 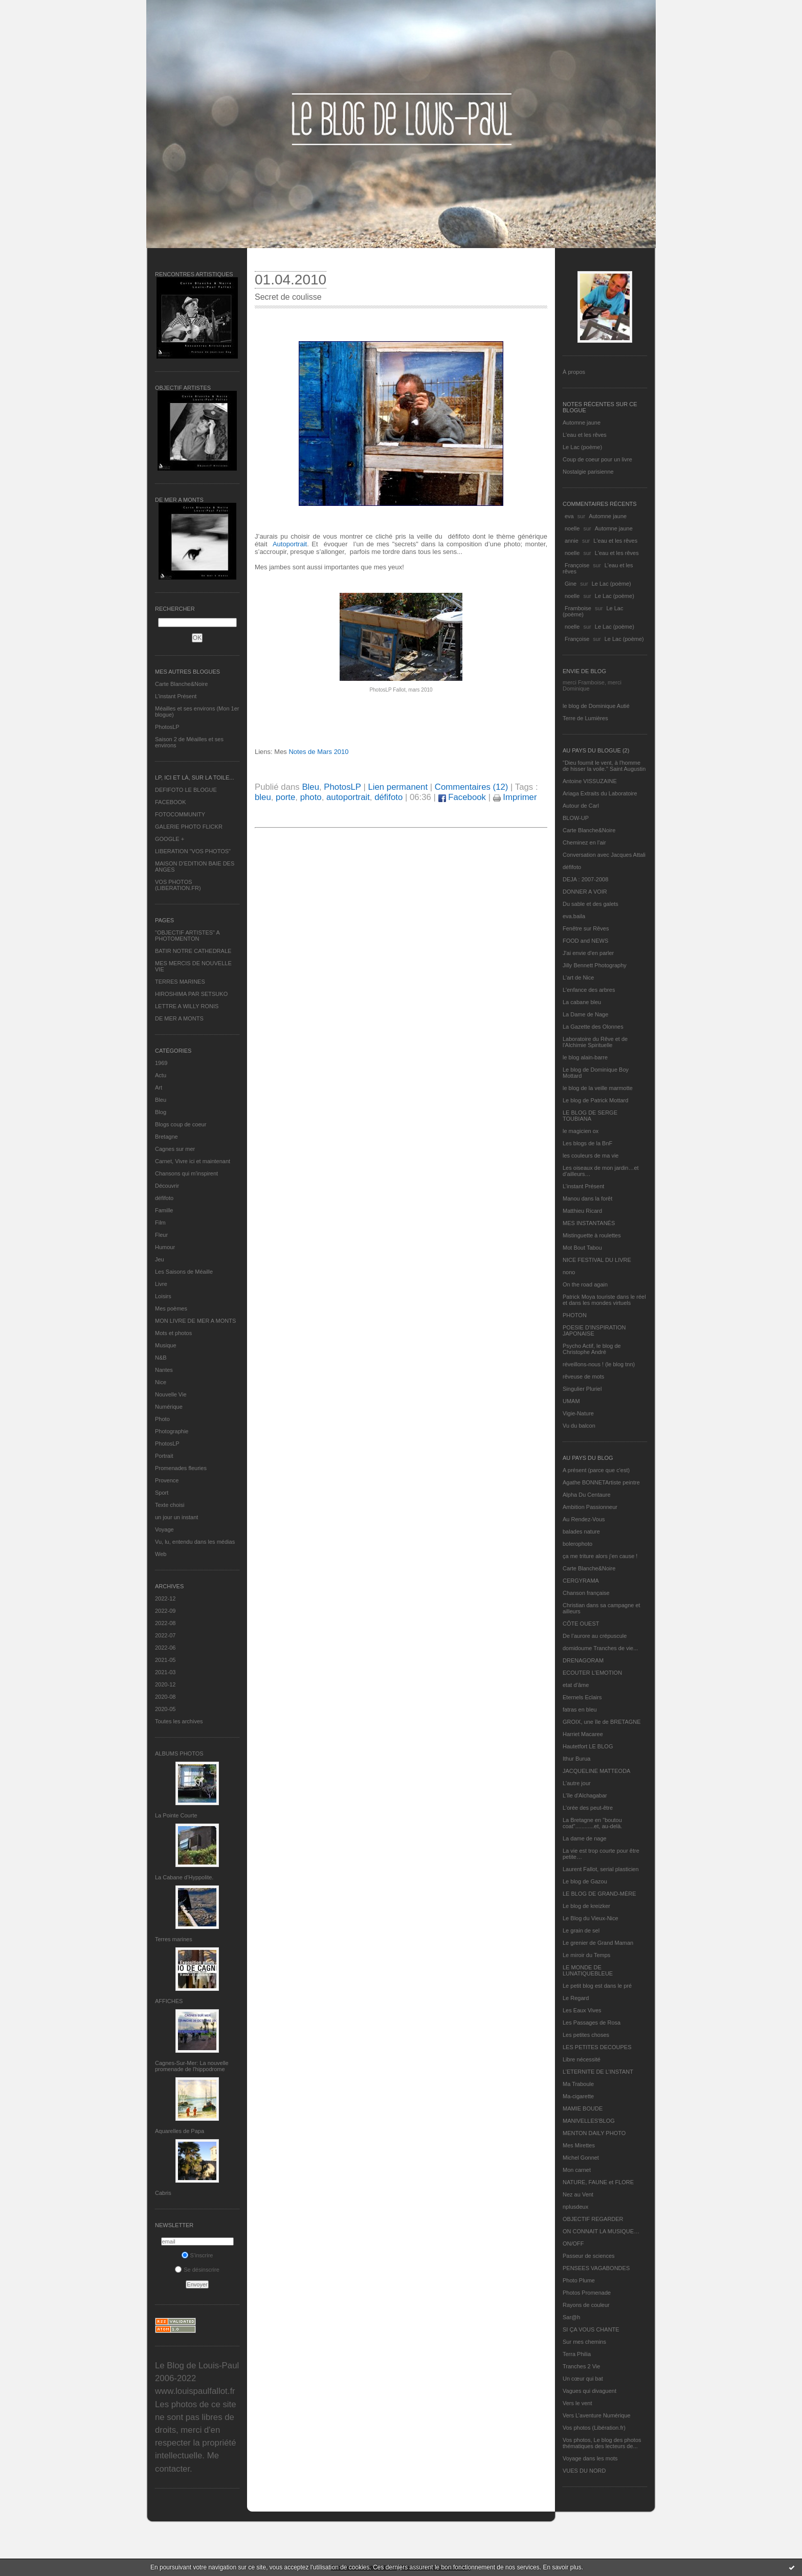 I want to click on le blog de Dominique Autié, so click(x=596, y=706).